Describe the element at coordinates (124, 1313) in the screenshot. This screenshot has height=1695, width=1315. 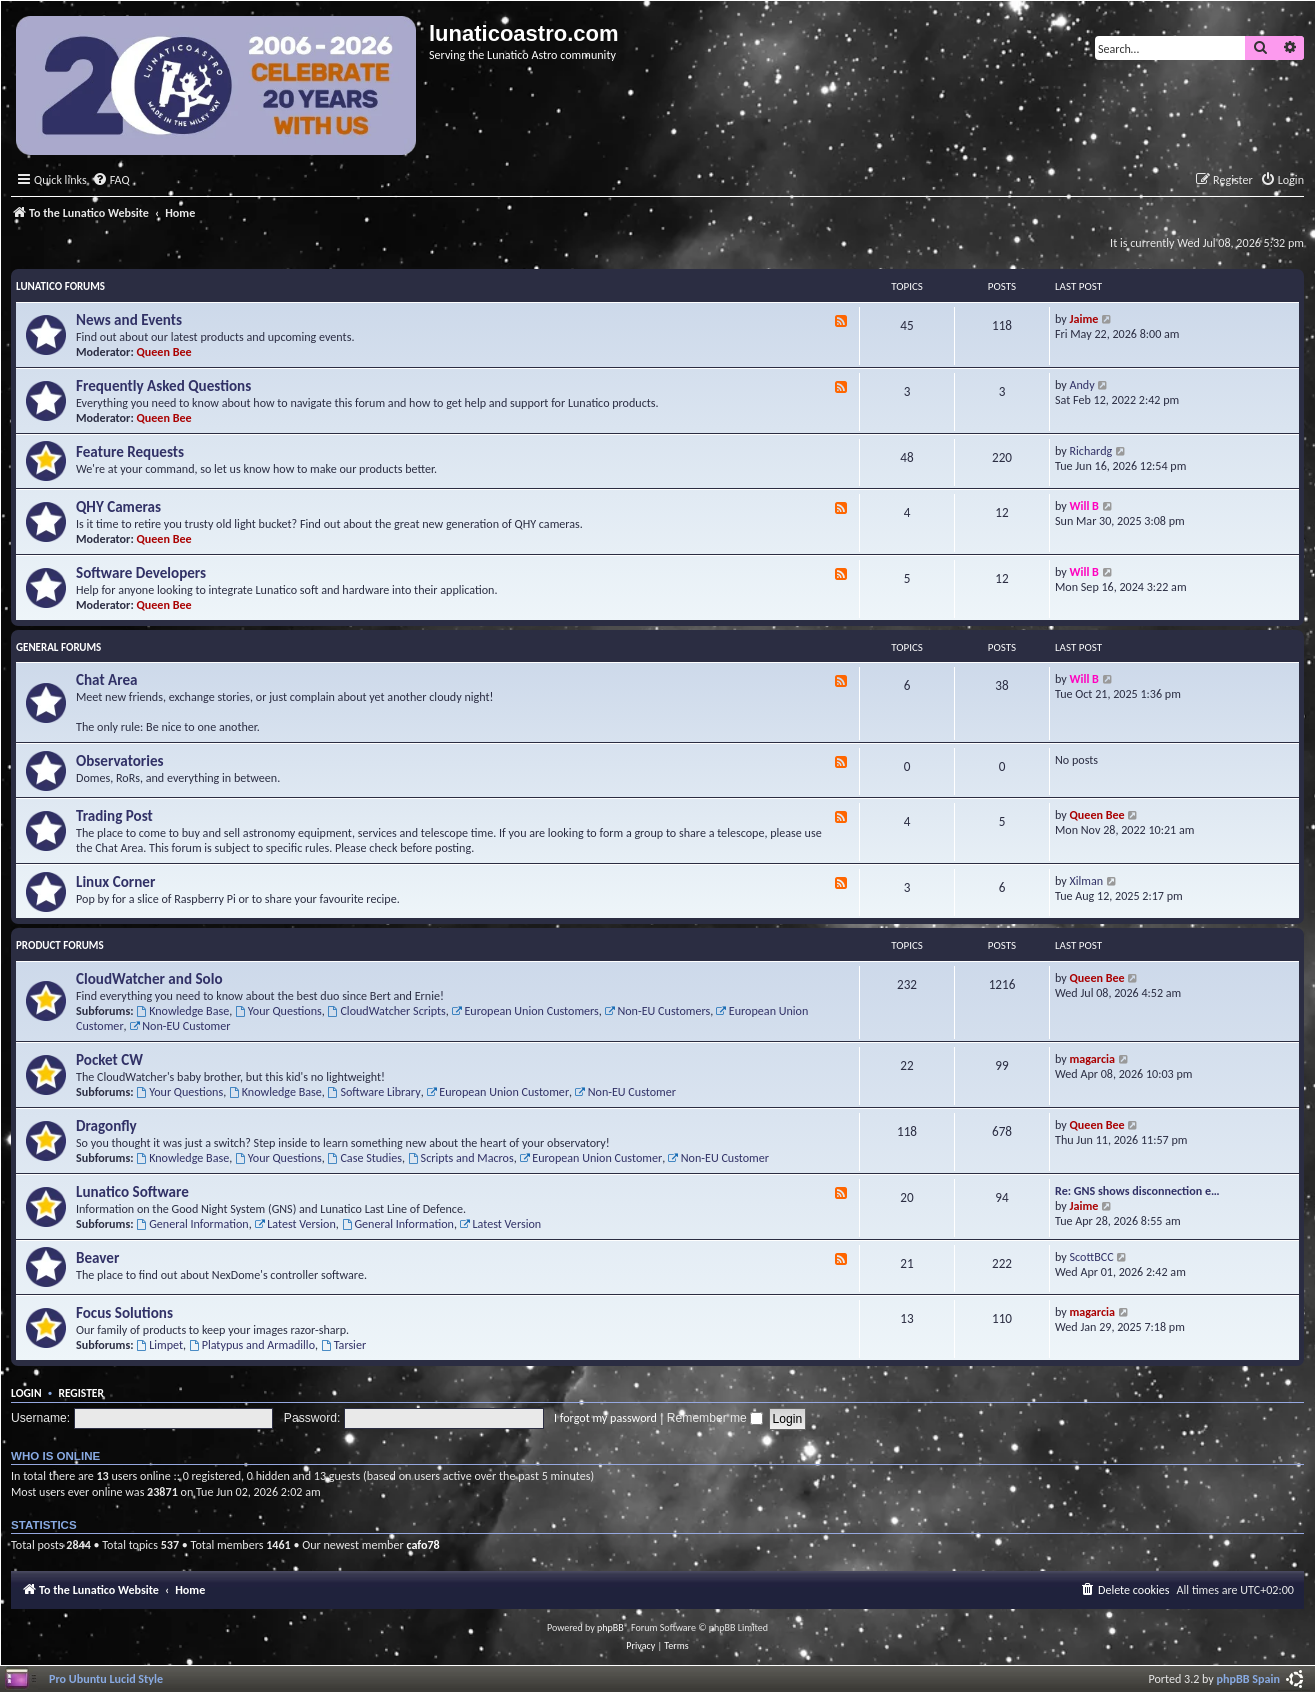
I see `Focus Solutions` at that location.